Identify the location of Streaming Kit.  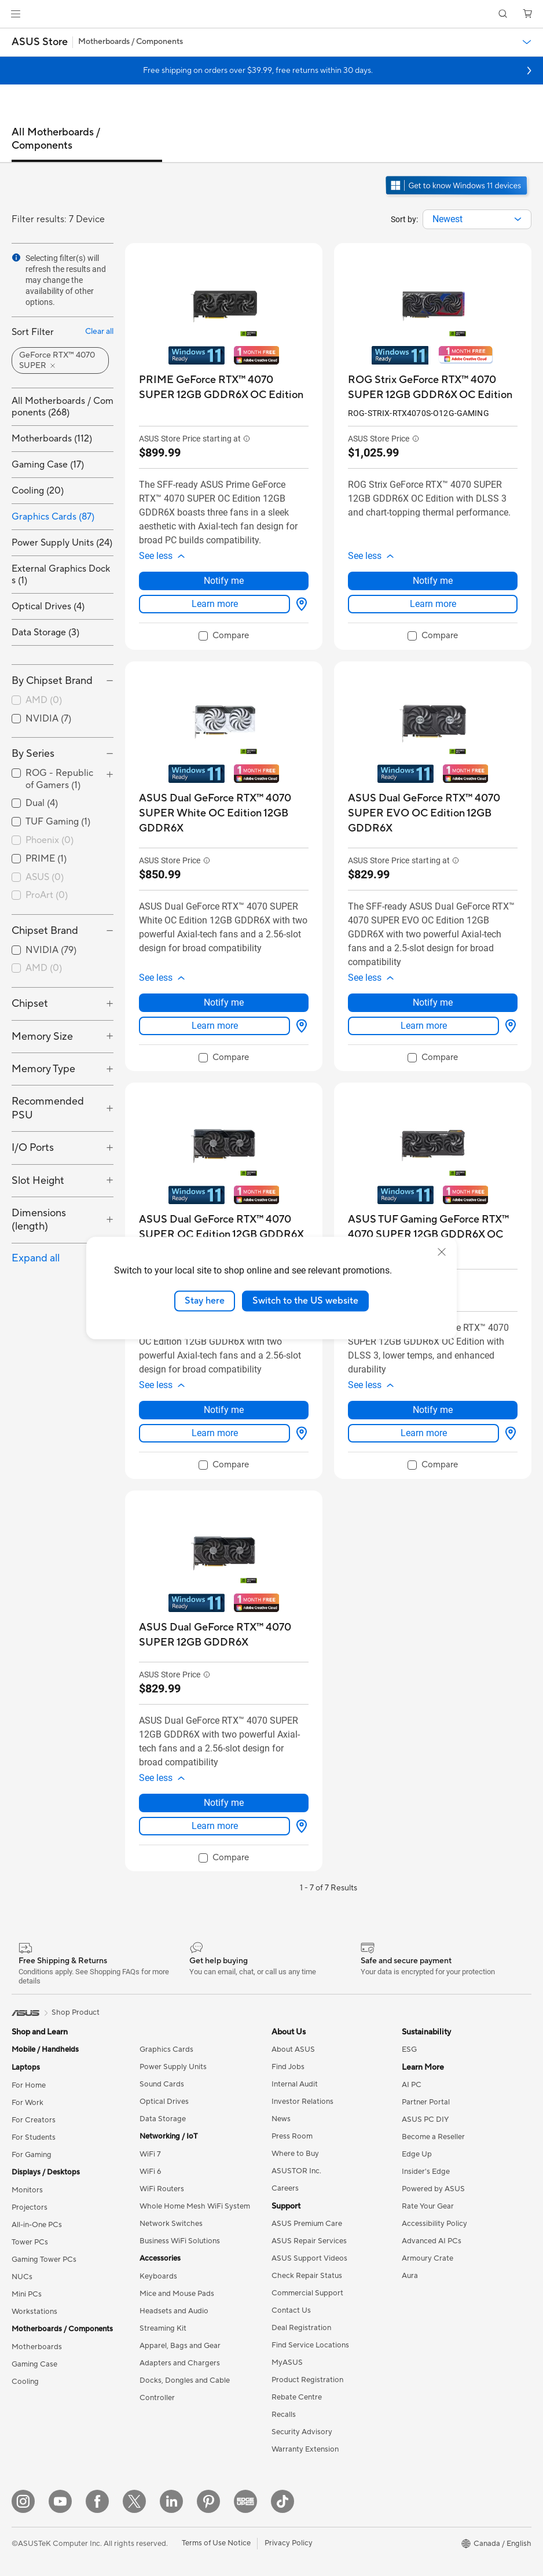
(163, 2328).